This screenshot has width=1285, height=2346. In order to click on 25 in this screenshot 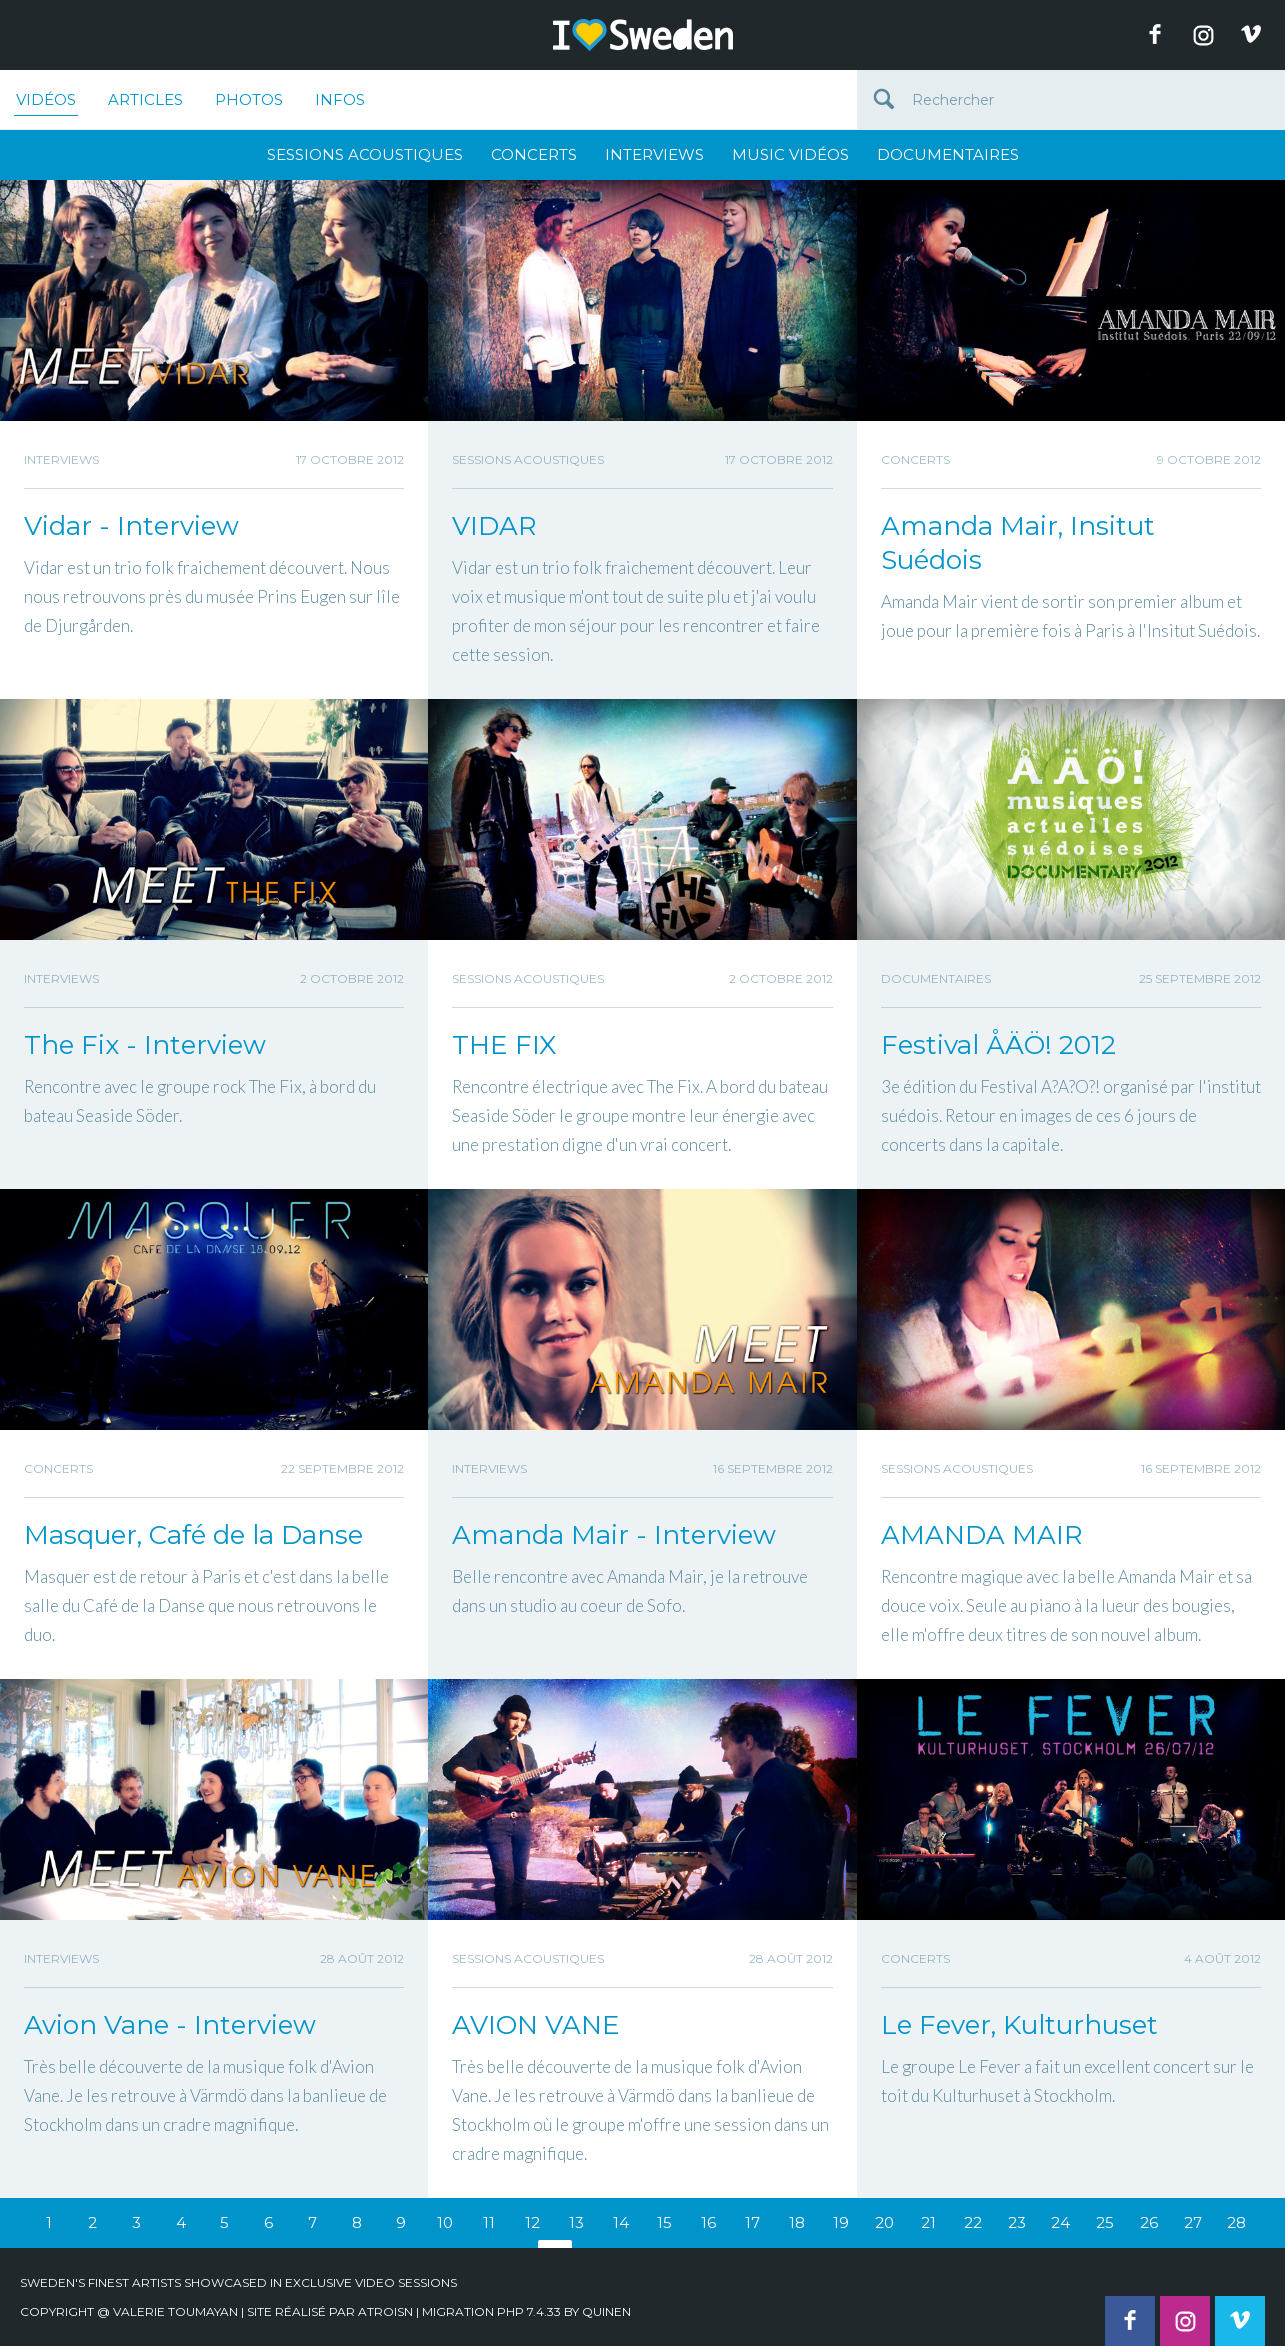, I will do `click(1105, 2222)`.